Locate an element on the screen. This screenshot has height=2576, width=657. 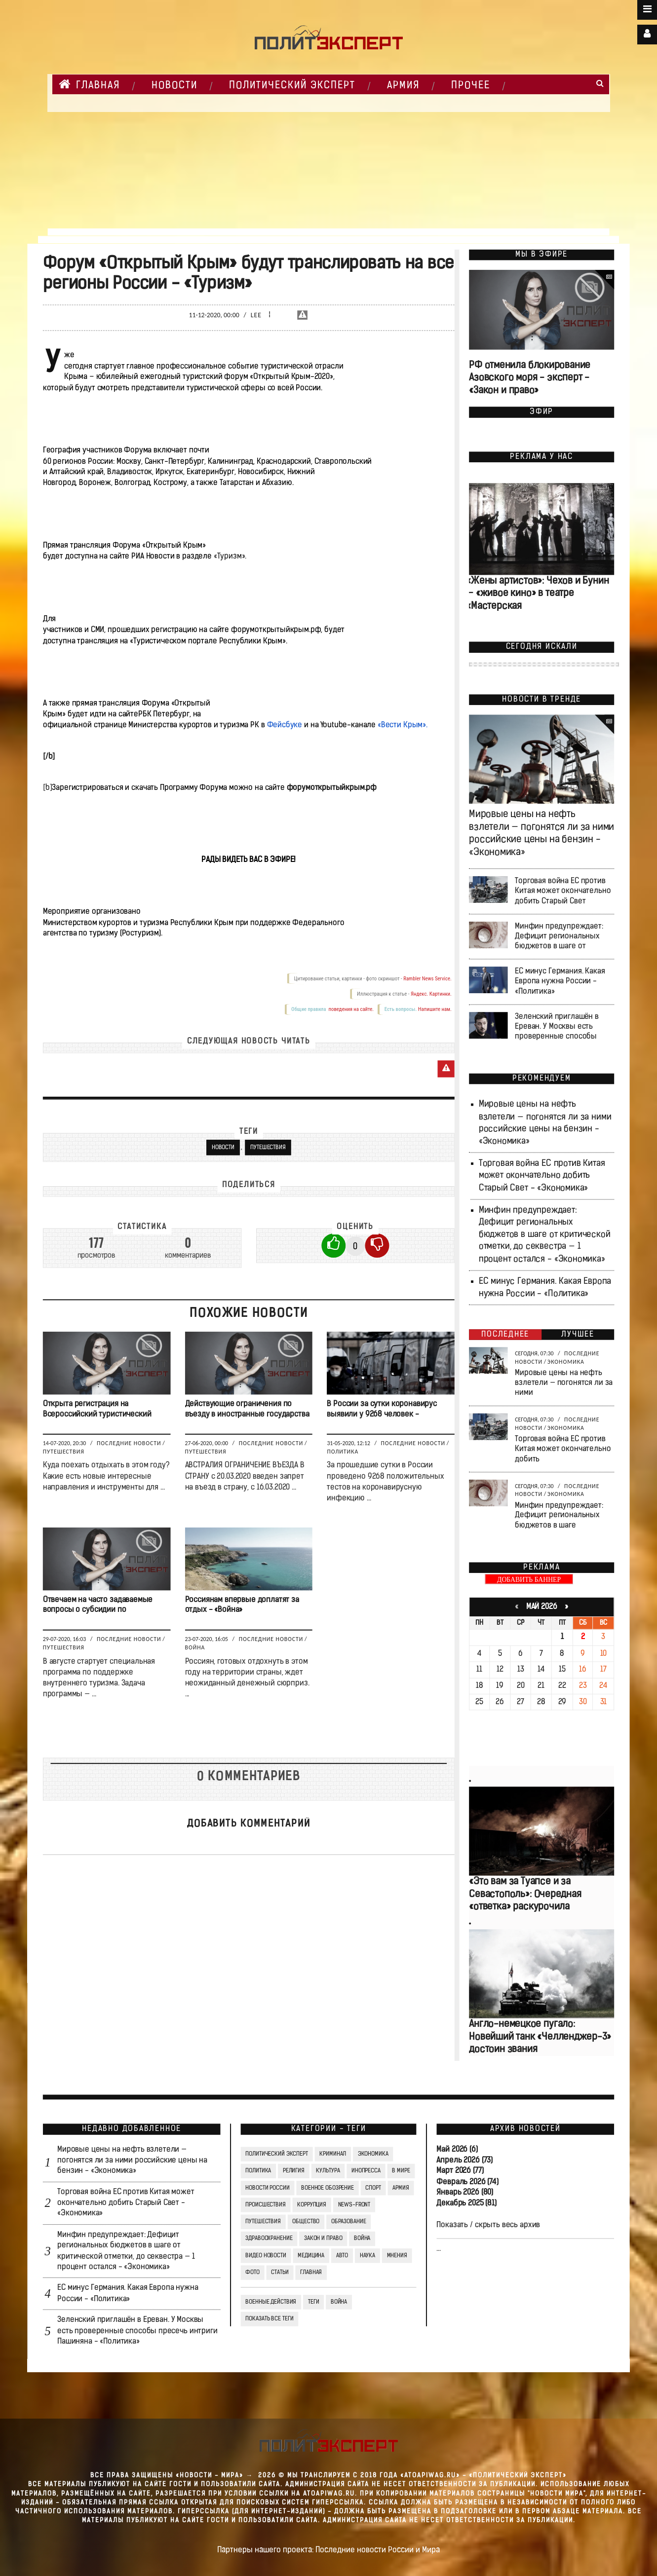
Фото is located at coordinates (252, 2273).